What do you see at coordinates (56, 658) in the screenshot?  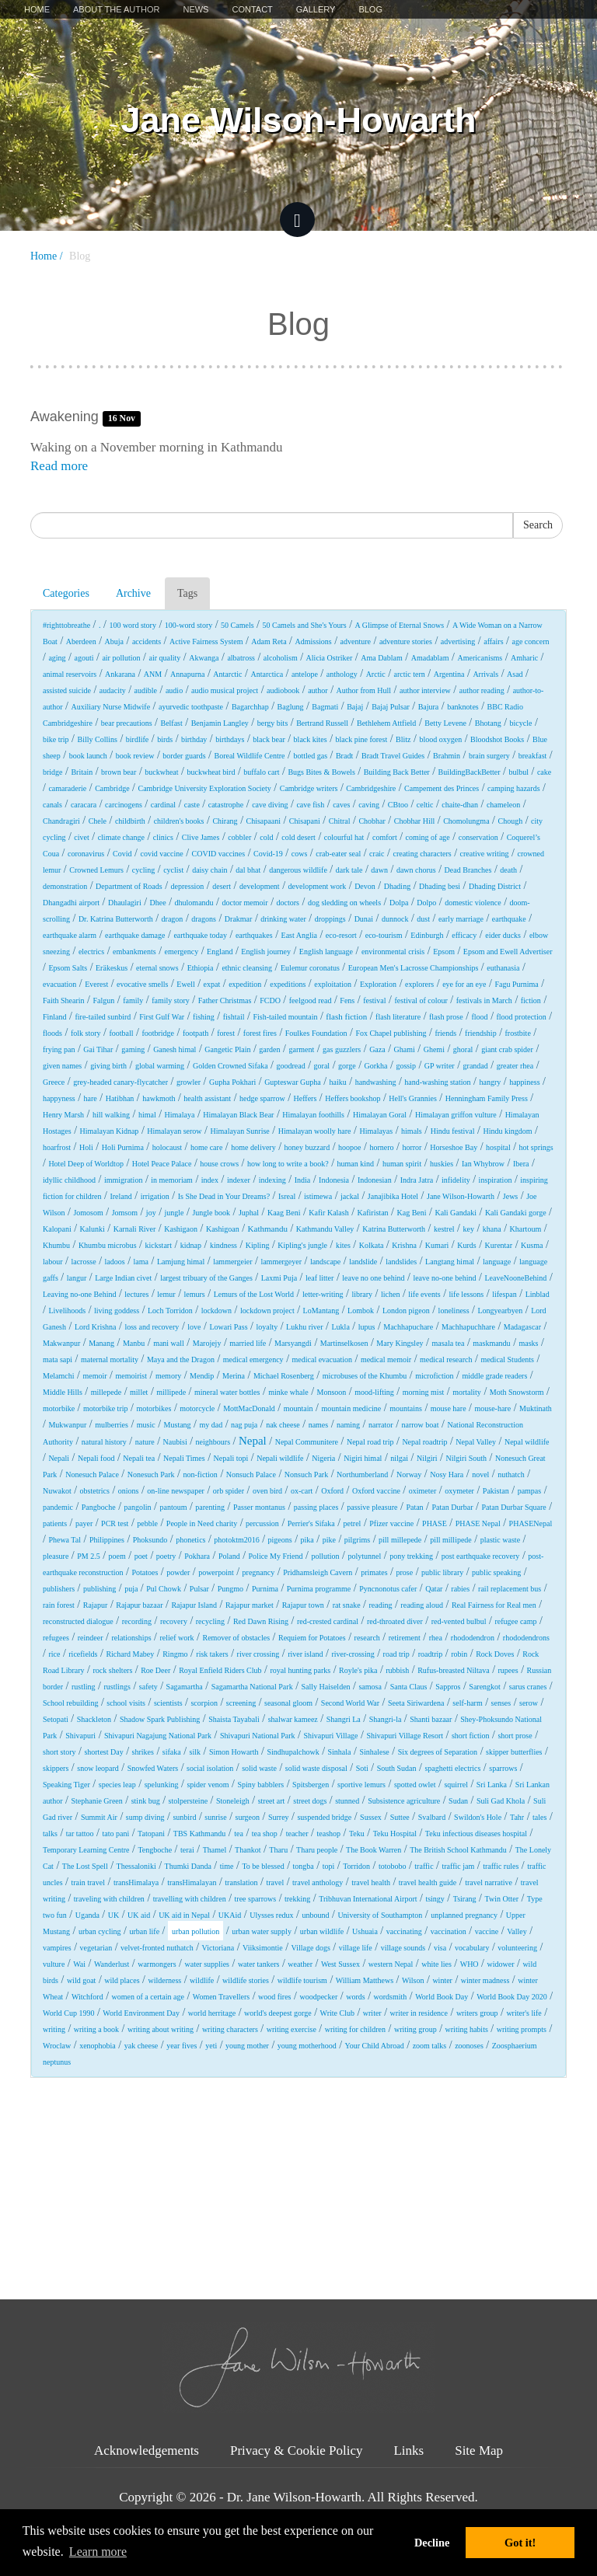 I see `aging` at bounding box center [56, 658].